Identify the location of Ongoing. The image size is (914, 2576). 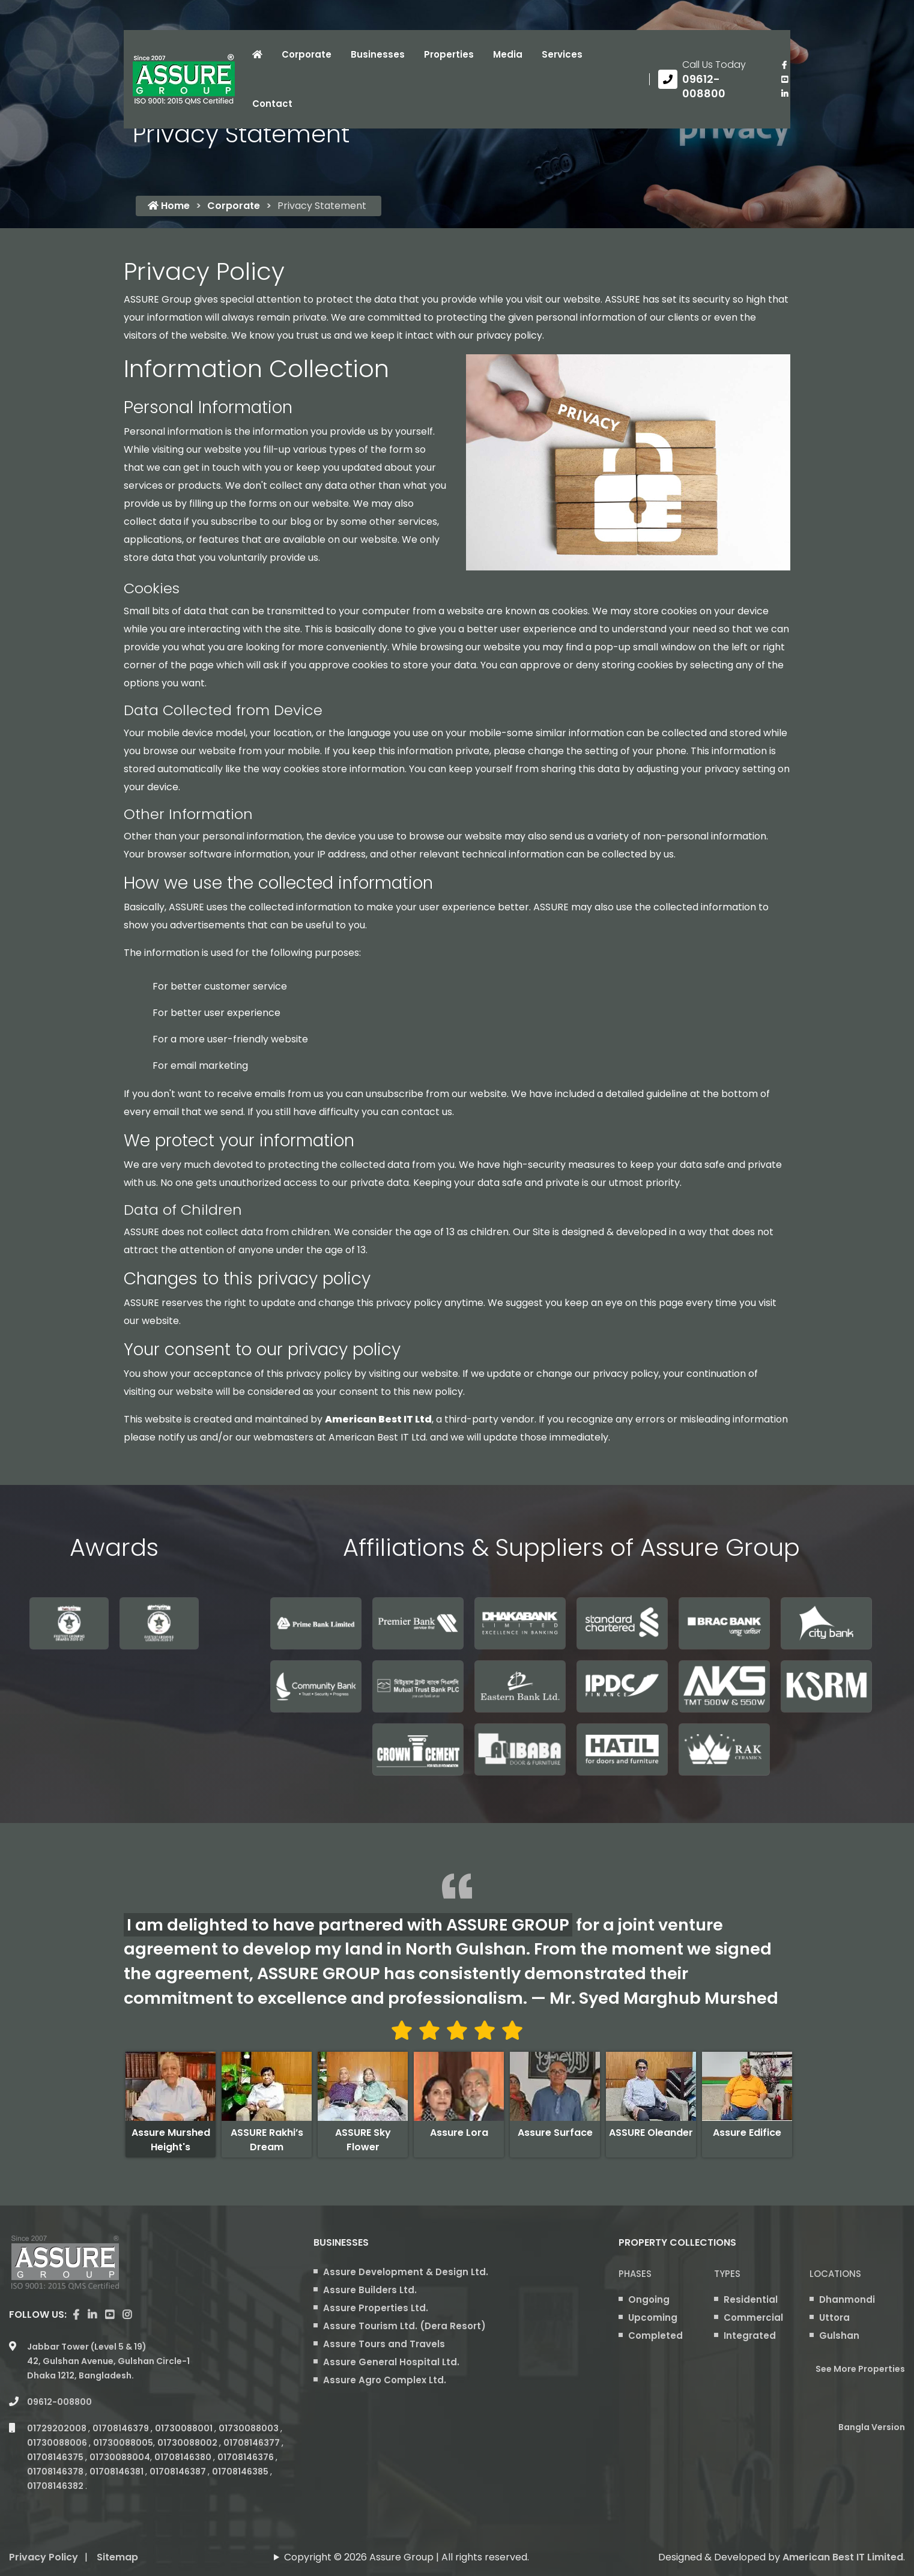
(649, 2299).